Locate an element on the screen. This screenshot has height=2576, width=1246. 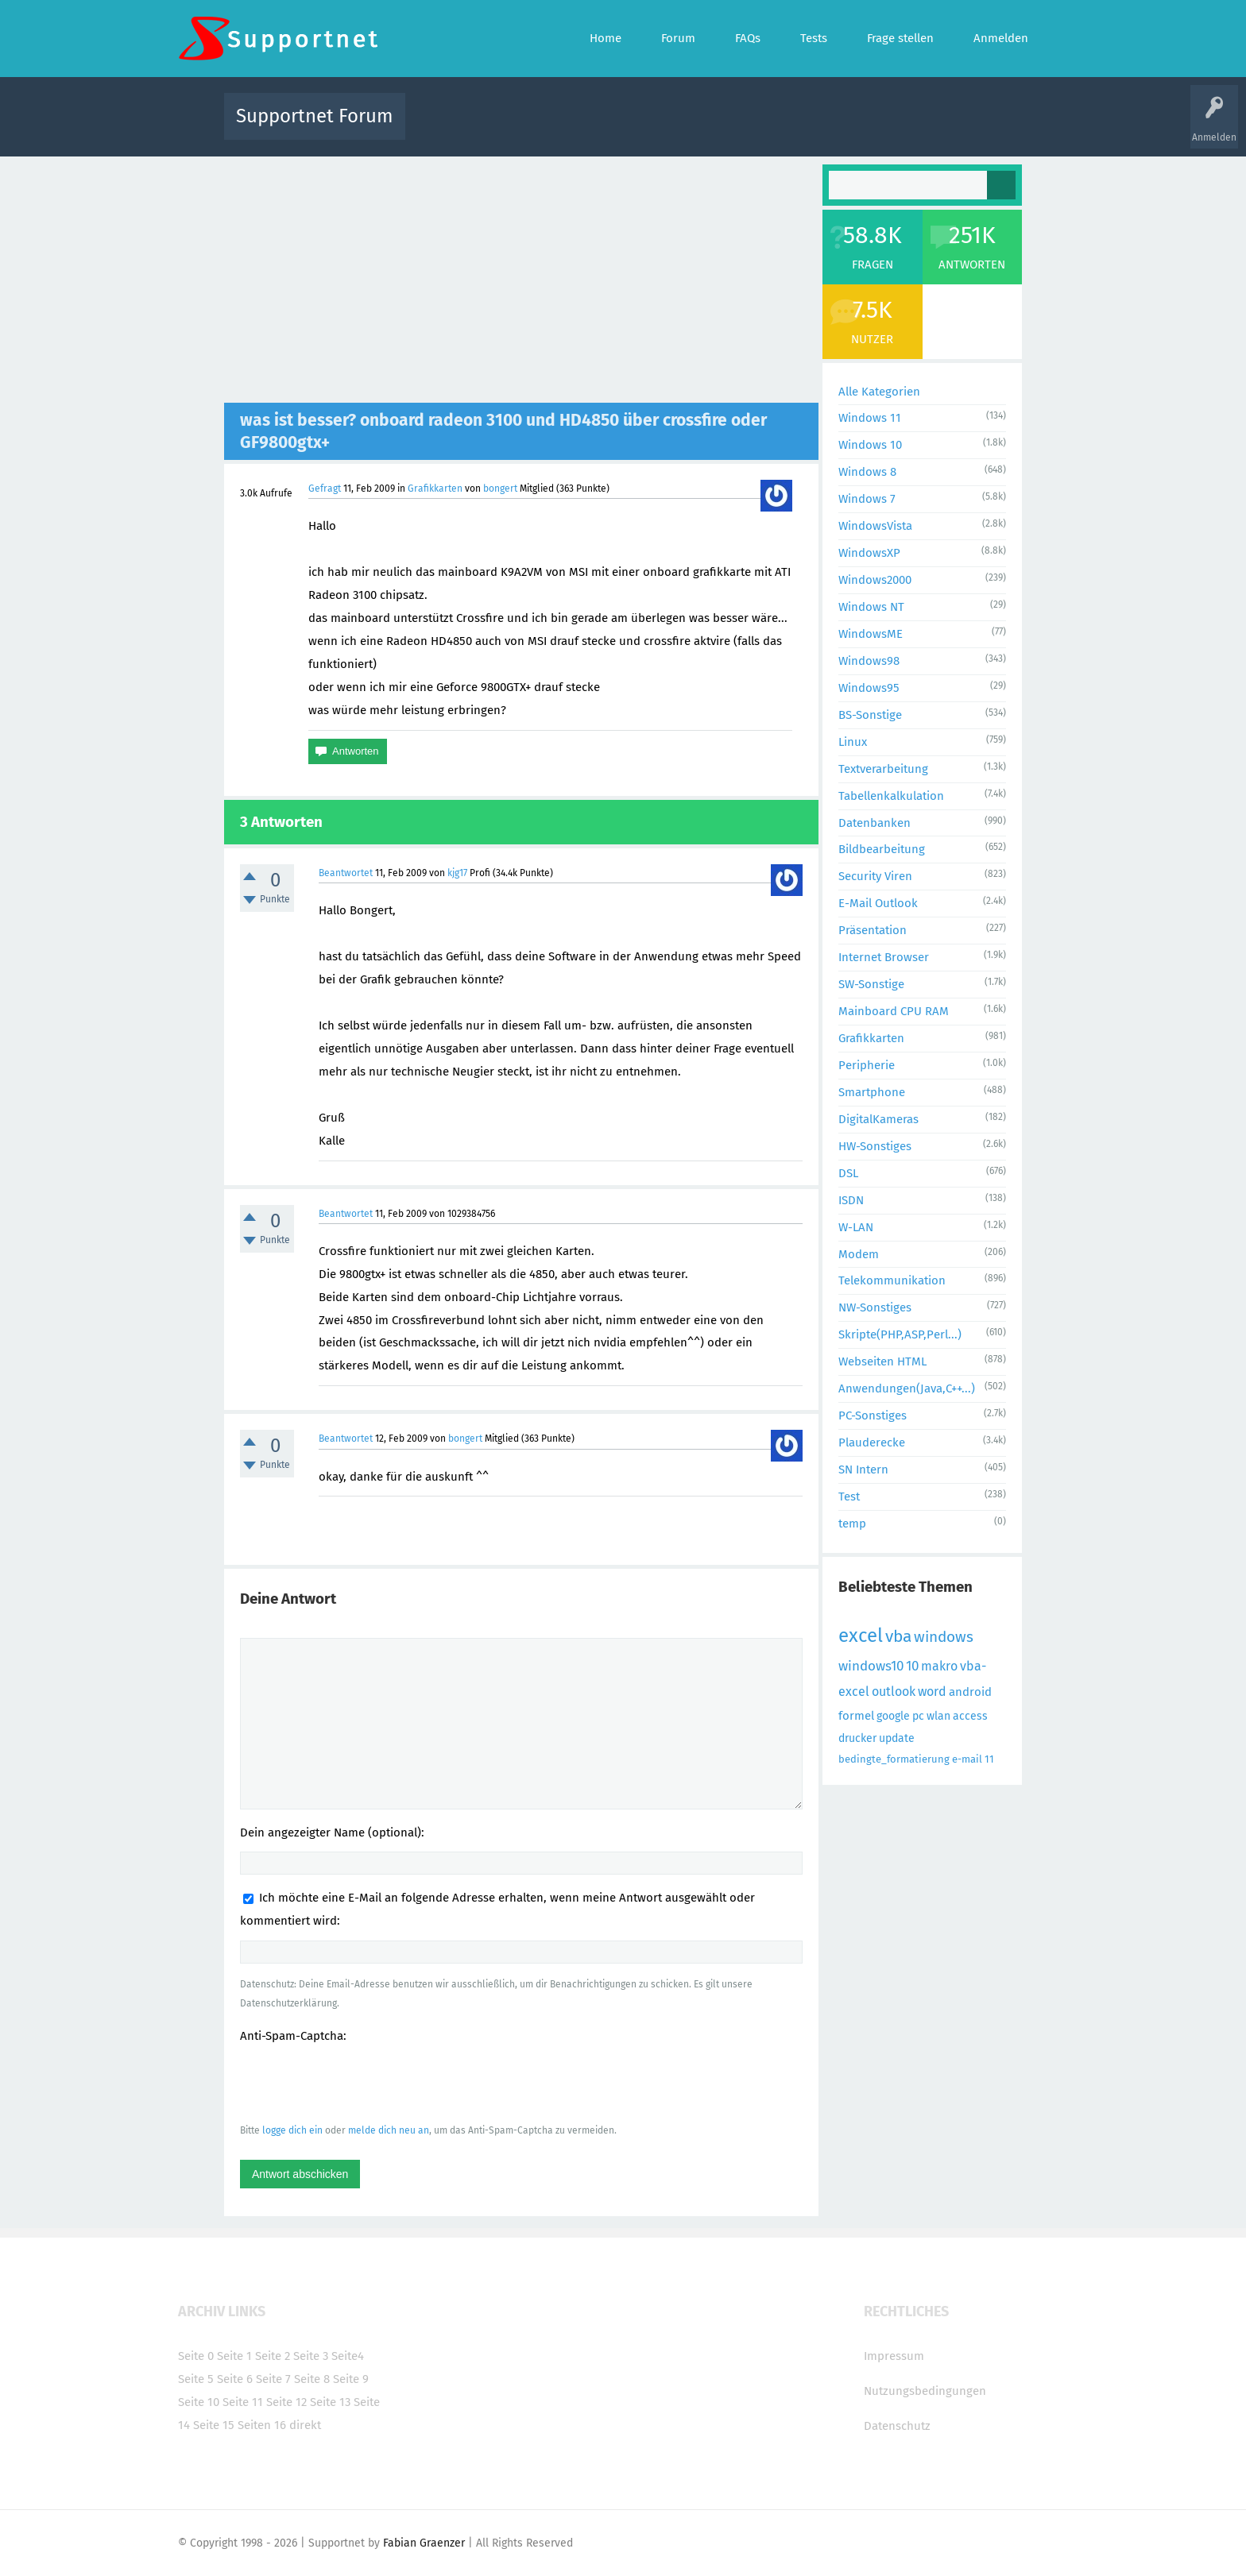
Internet Browser is located at coordinates (883, 957).